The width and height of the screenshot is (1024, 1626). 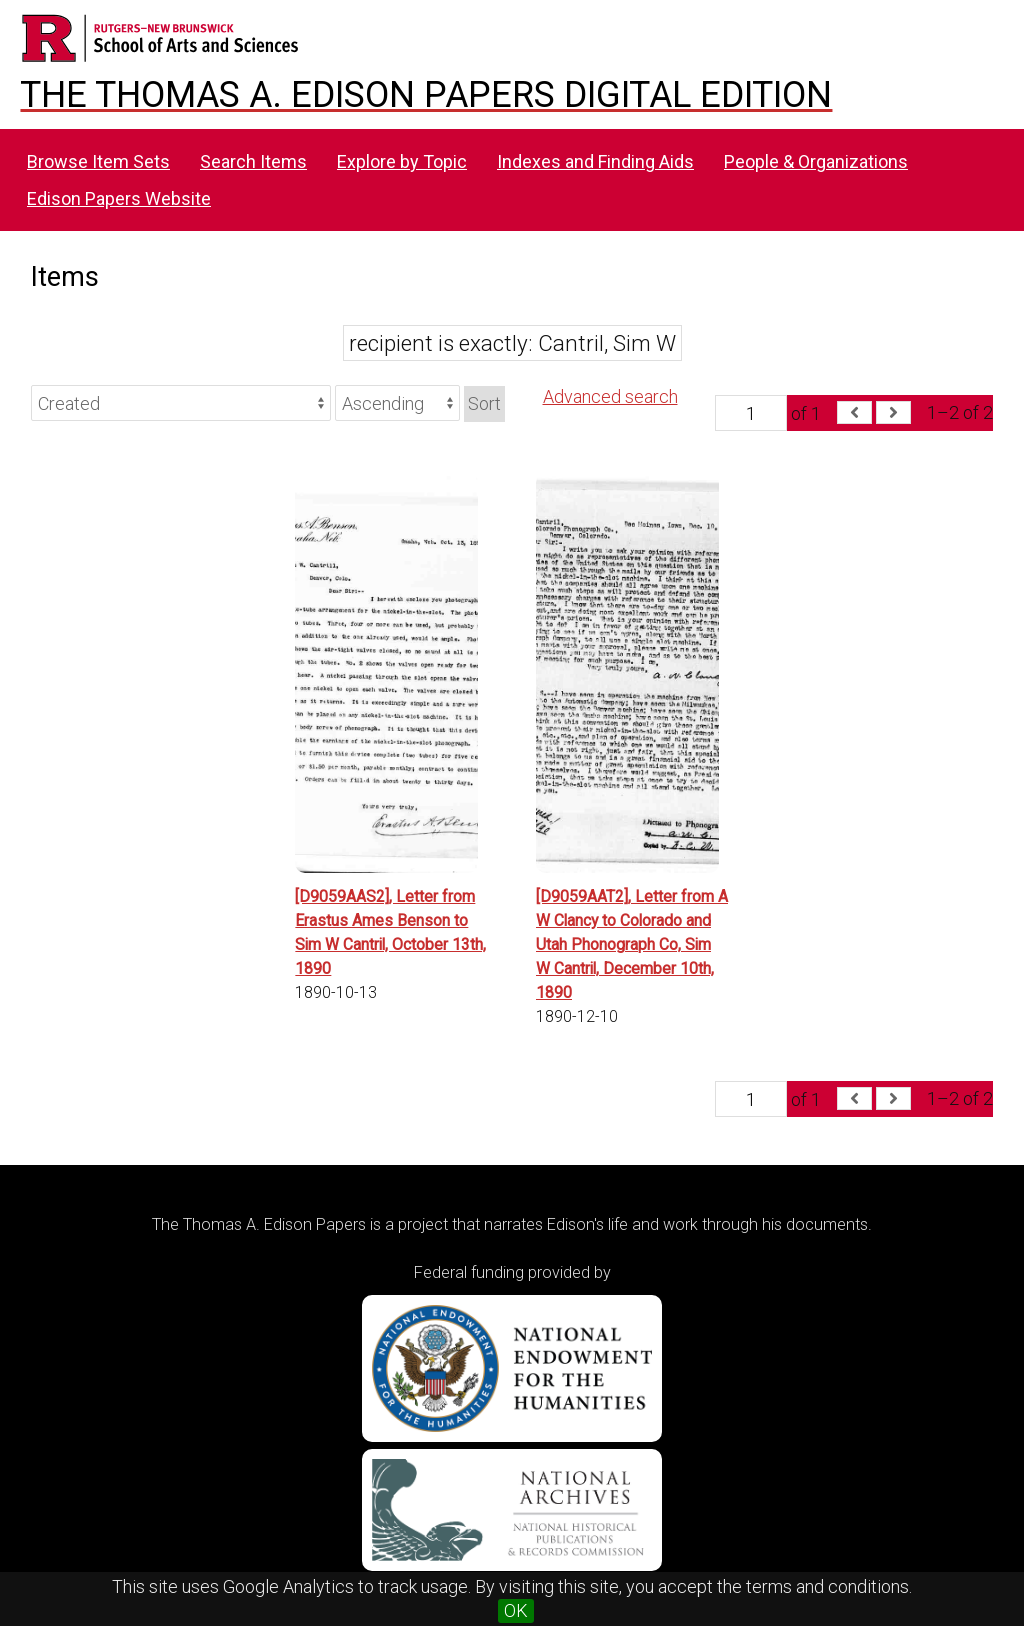 What do you see at coordinates (253, 161) in the screenshot?
I see `Search Items` at bounding box center [253, 161].